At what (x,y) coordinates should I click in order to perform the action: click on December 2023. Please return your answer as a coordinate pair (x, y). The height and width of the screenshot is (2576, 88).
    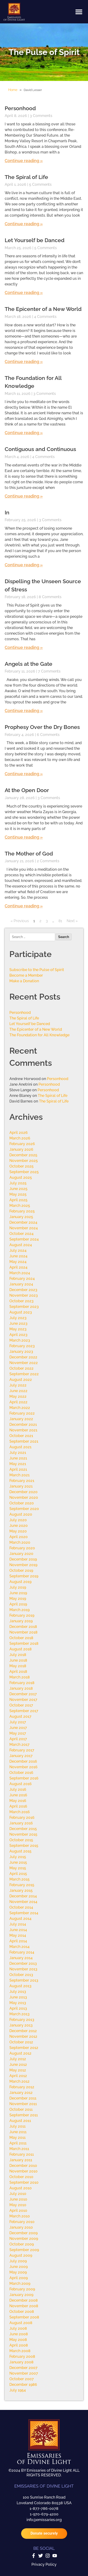
    Looking at the image, I should click on (23, 1290).